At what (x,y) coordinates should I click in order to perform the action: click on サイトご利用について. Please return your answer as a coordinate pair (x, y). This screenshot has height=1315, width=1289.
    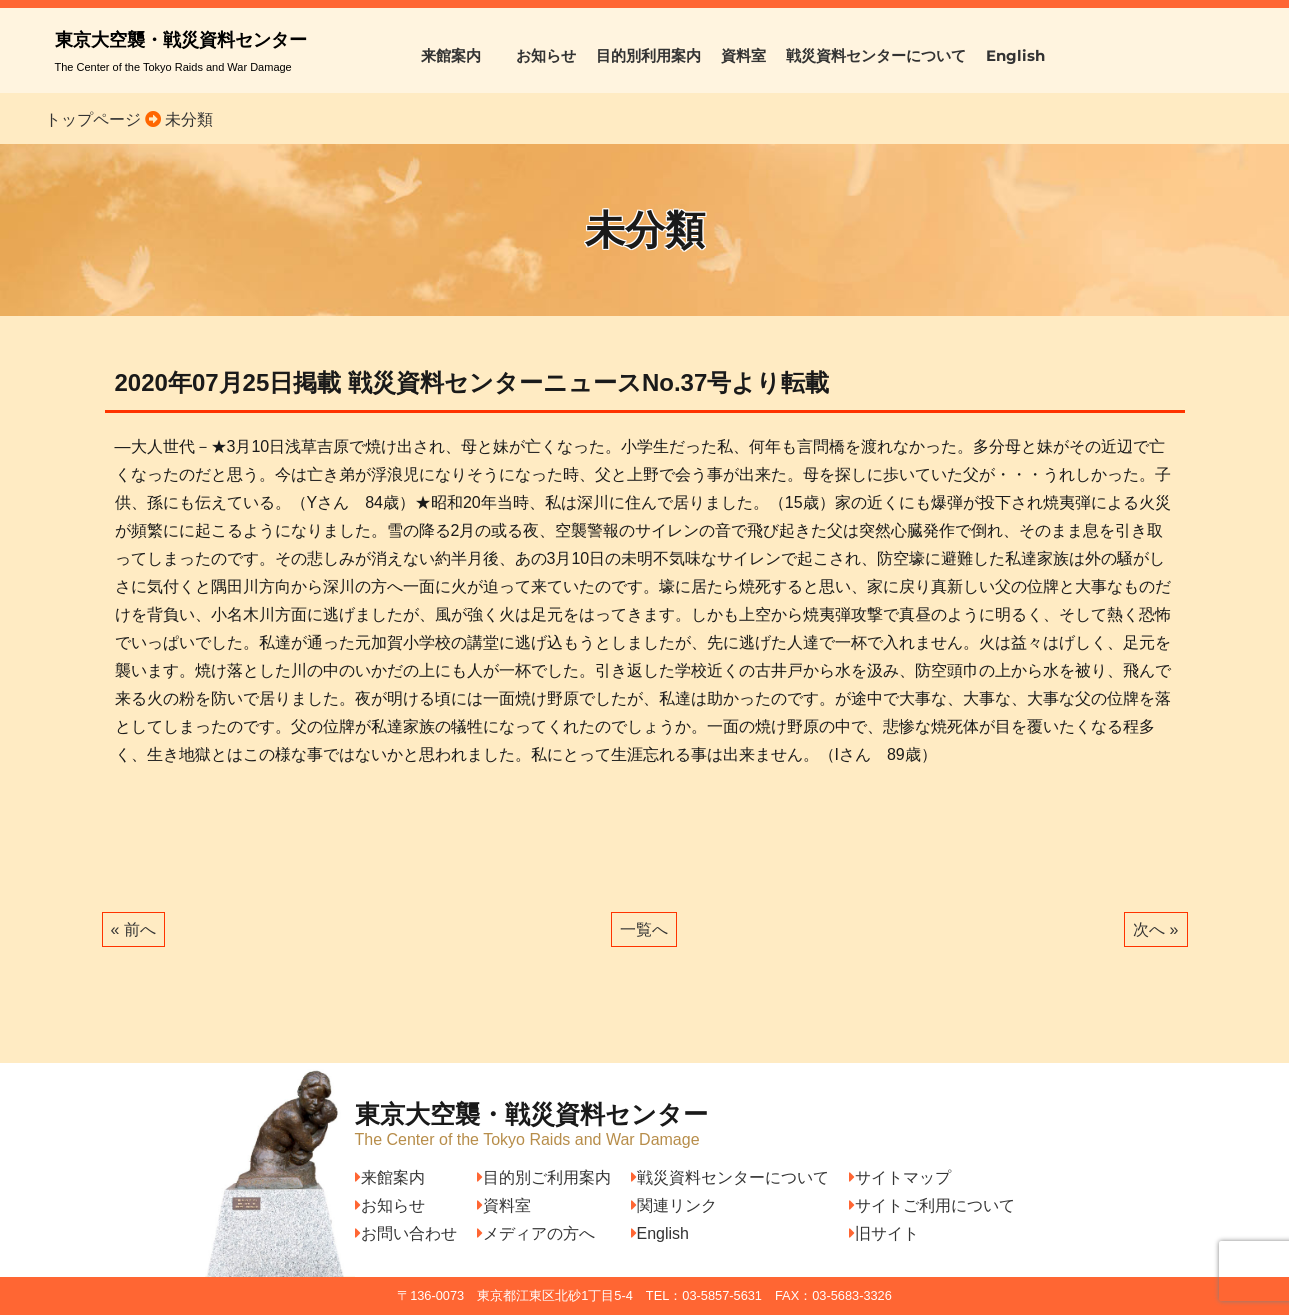
    Looking at the image, I should click on (932, 1205).